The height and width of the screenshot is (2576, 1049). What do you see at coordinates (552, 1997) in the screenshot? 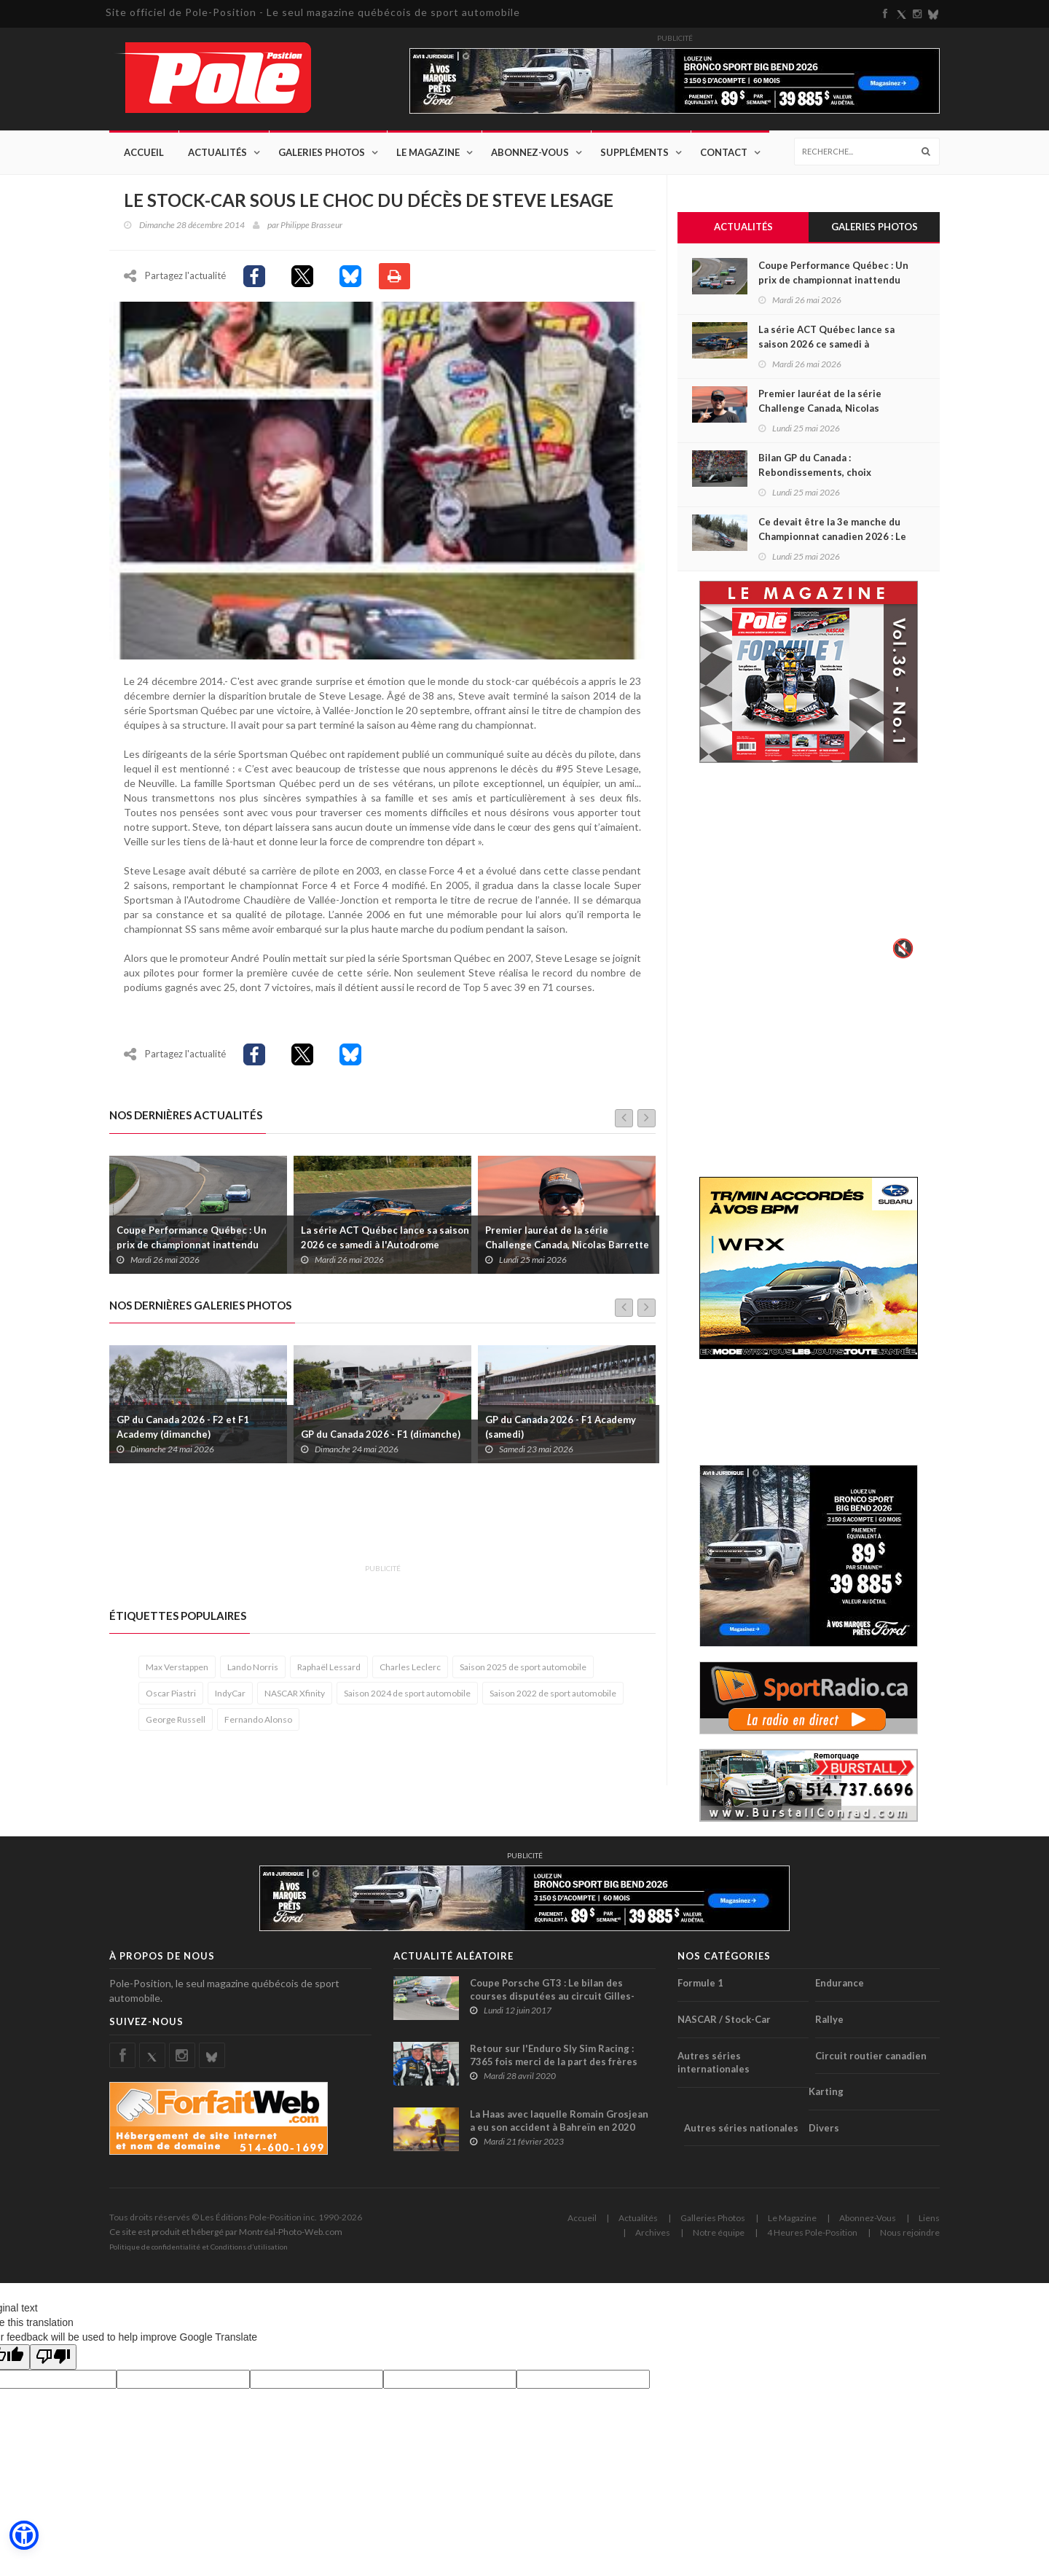
I see `Coupe Porsche GT3 : Le bilan des courses disputées au circuit Gilles-Villeneuve` at bounding box center [552, 1997].